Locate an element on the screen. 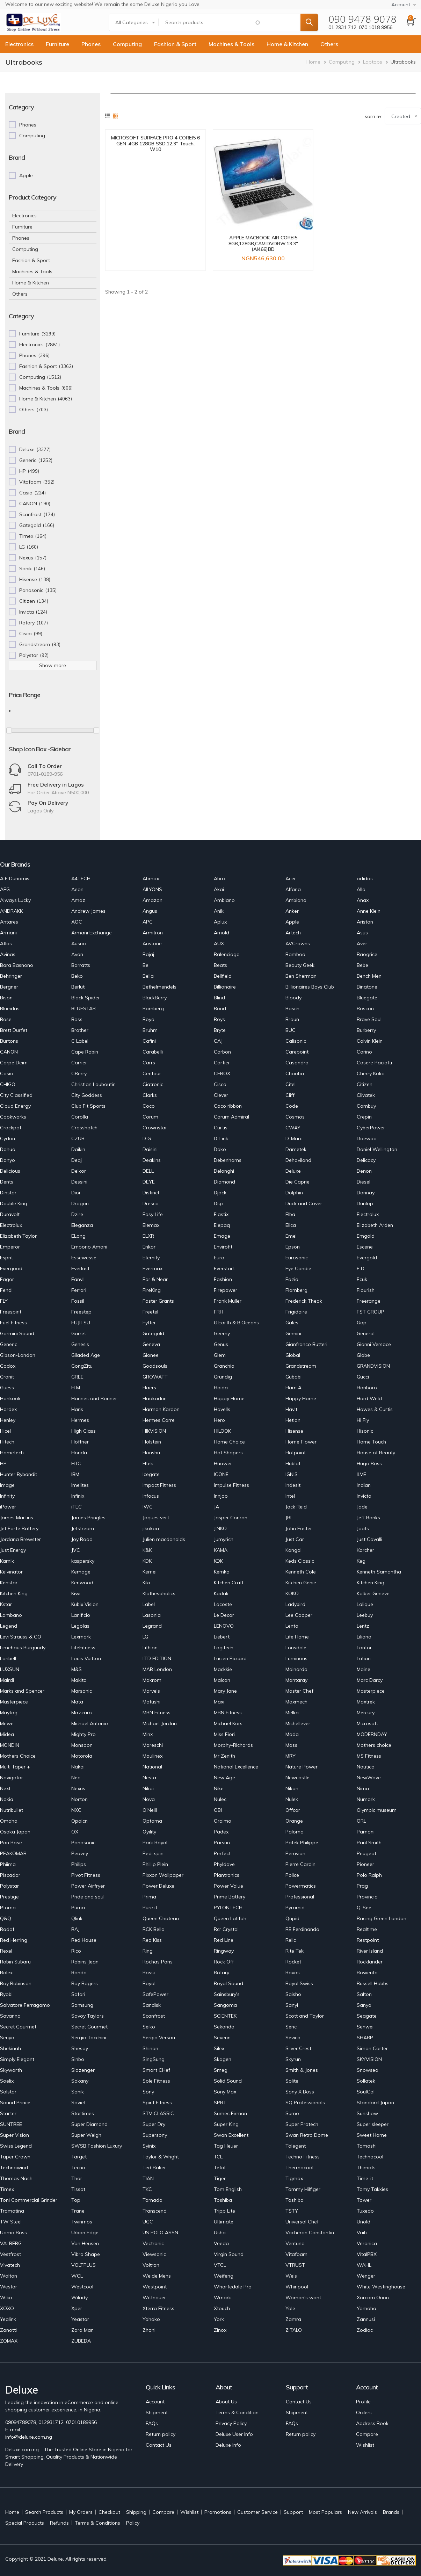 This screenshot has width=421, height=2576. Red House is located at coordinates (83, 1940).